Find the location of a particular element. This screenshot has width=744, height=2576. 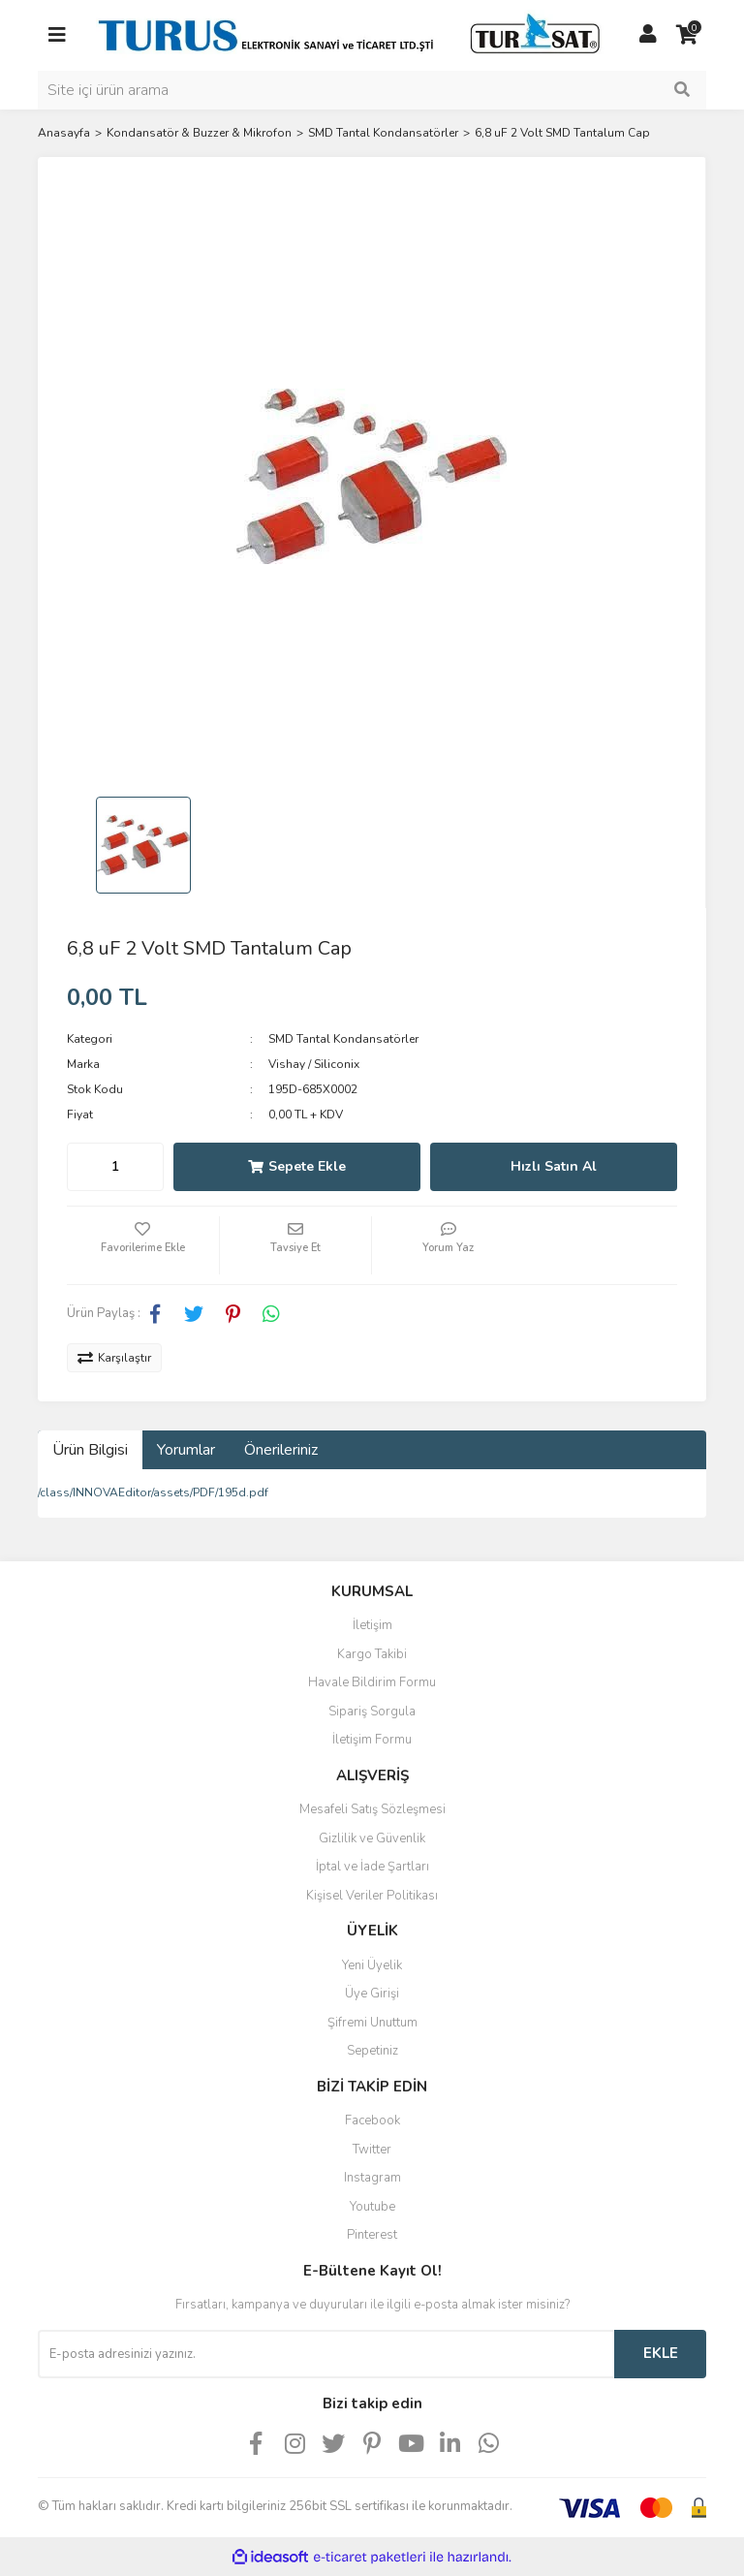

Sepetiniz is located at coordinates (372, 2050).